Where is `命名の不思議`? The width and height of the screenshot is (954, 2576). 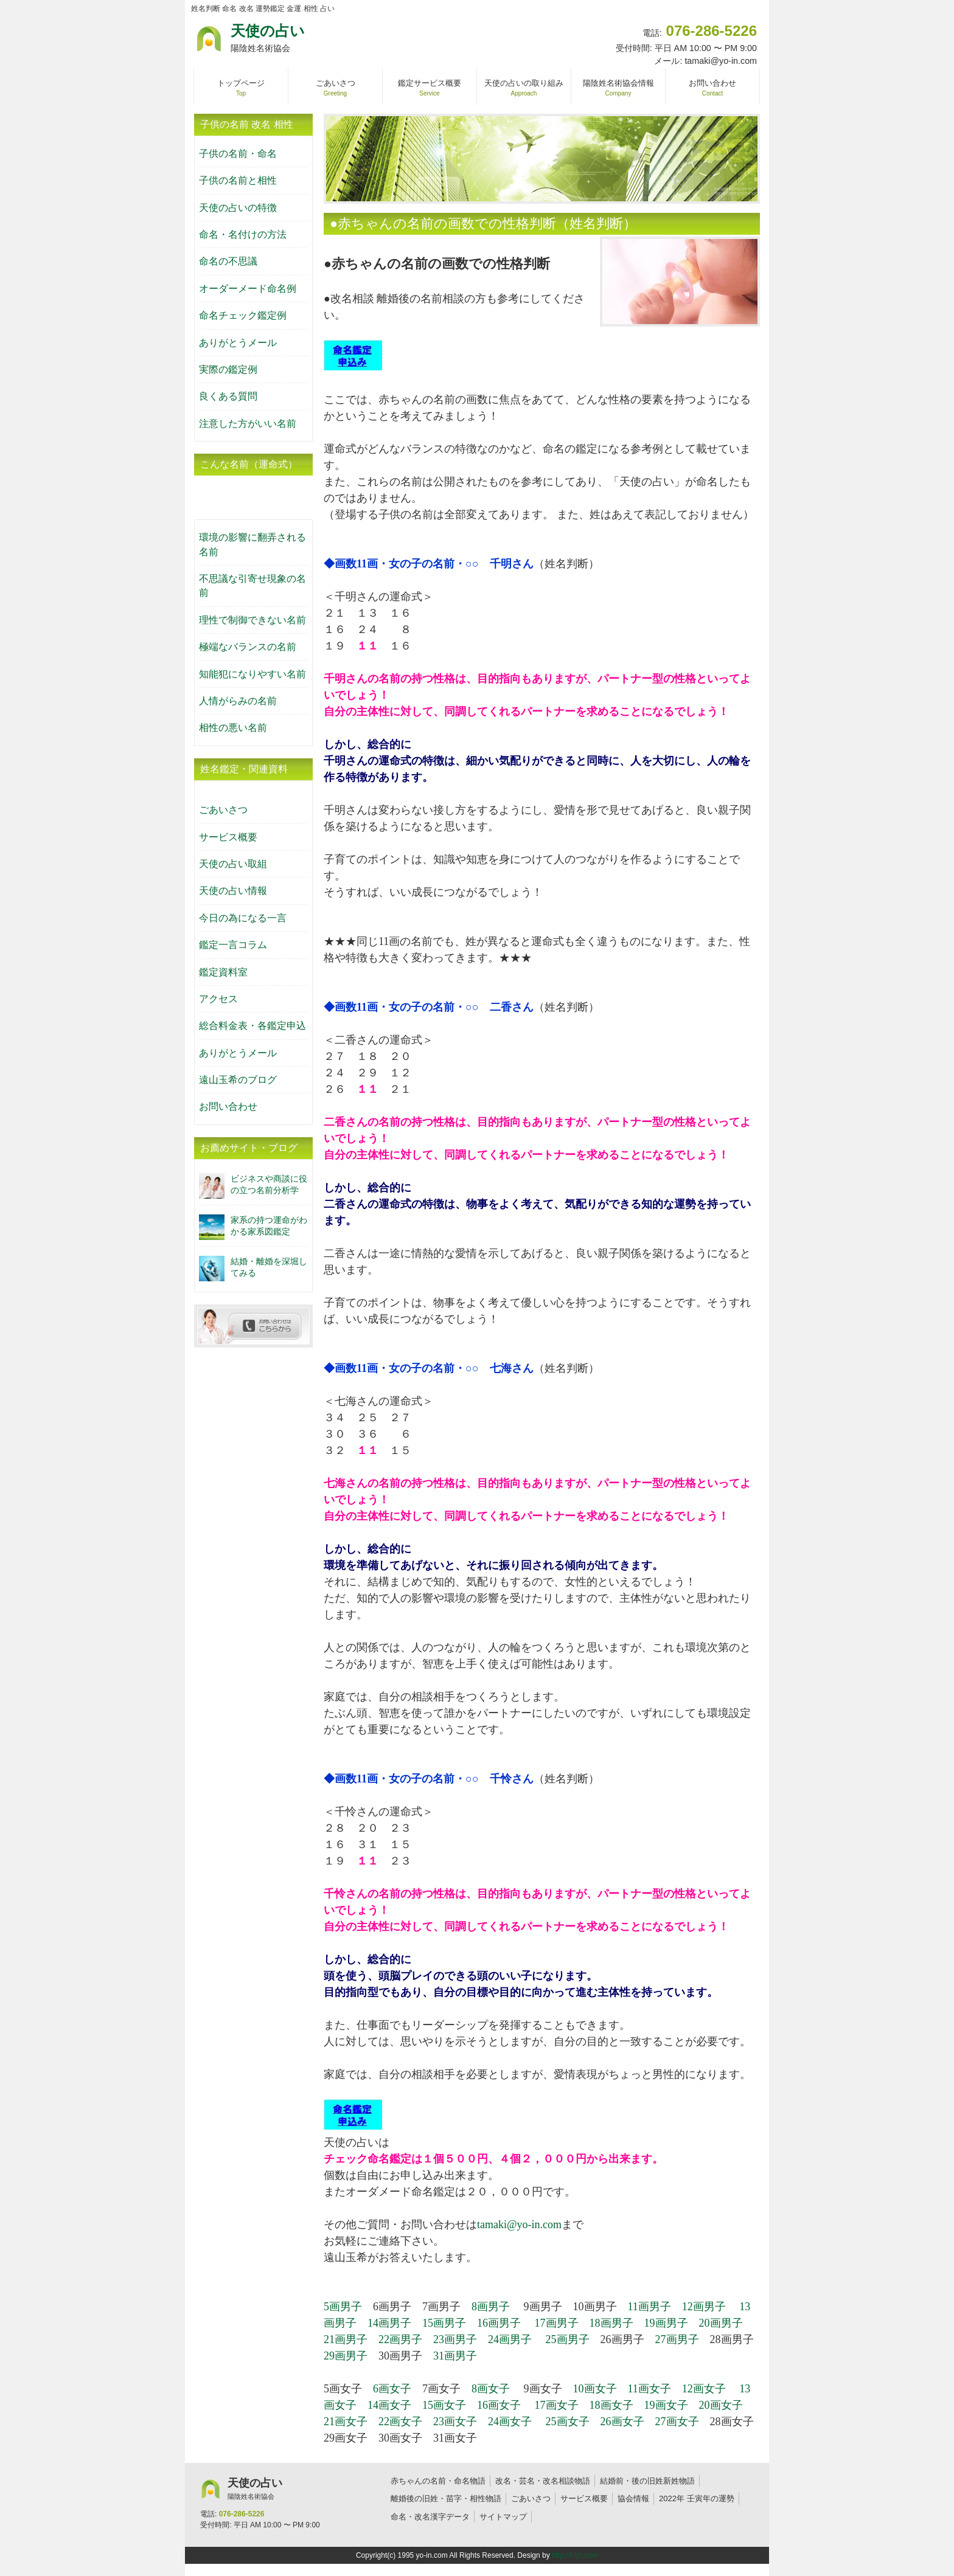 命名の不思議 is located at coordinates (228, 261).